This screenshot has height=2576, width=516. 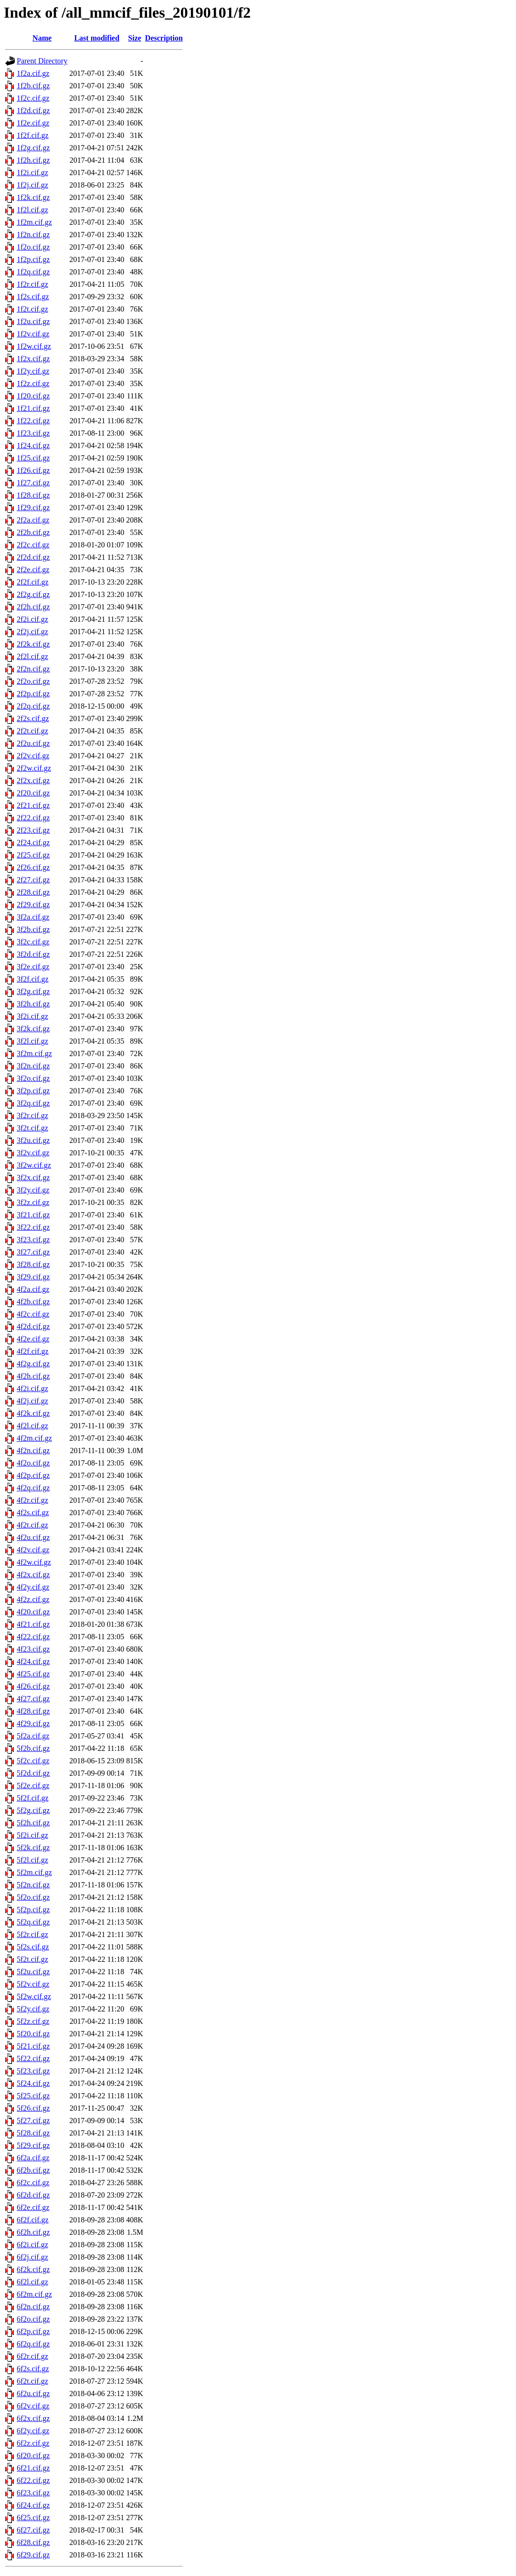 What do you see at coordinates (33, 383) in the screenshot?
I see `1f2z.cif.gz` at bounding box center [33, 383].